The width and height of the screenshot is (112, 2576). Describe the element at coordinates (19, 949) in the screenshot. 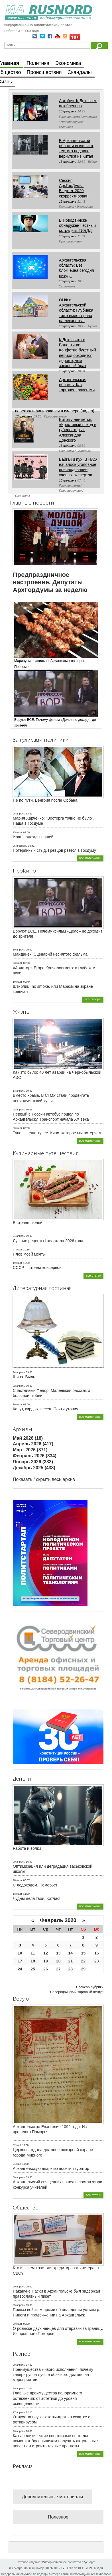

I see `19 апрель` at that location.